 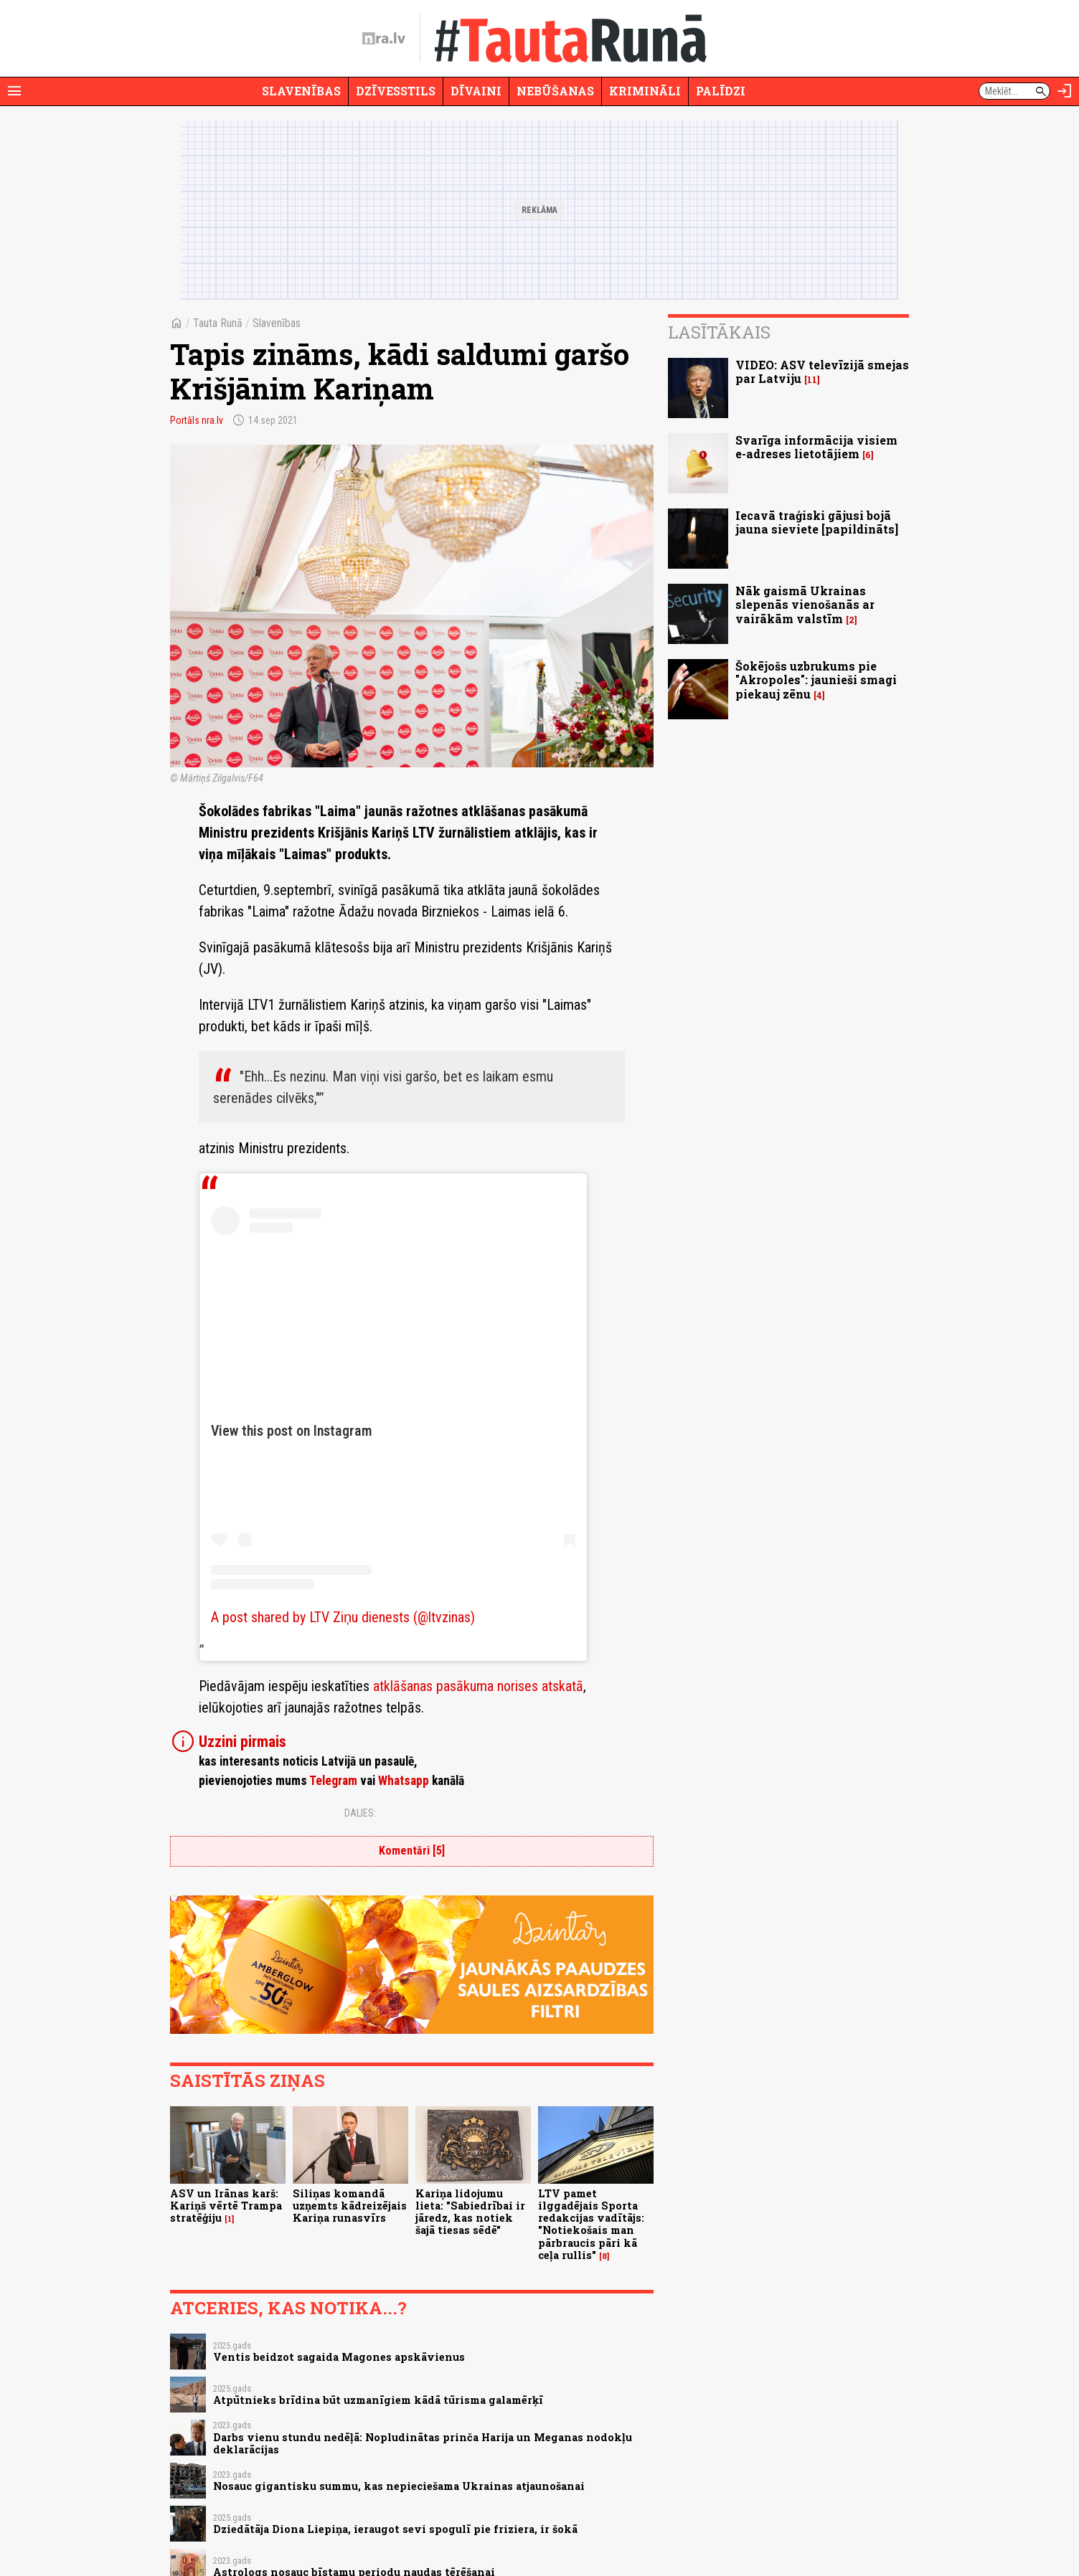 I want to click on Siliņas komandā uzņemts kādreizējais Kariņa runasvīrs, so click(x=350, y=2206).